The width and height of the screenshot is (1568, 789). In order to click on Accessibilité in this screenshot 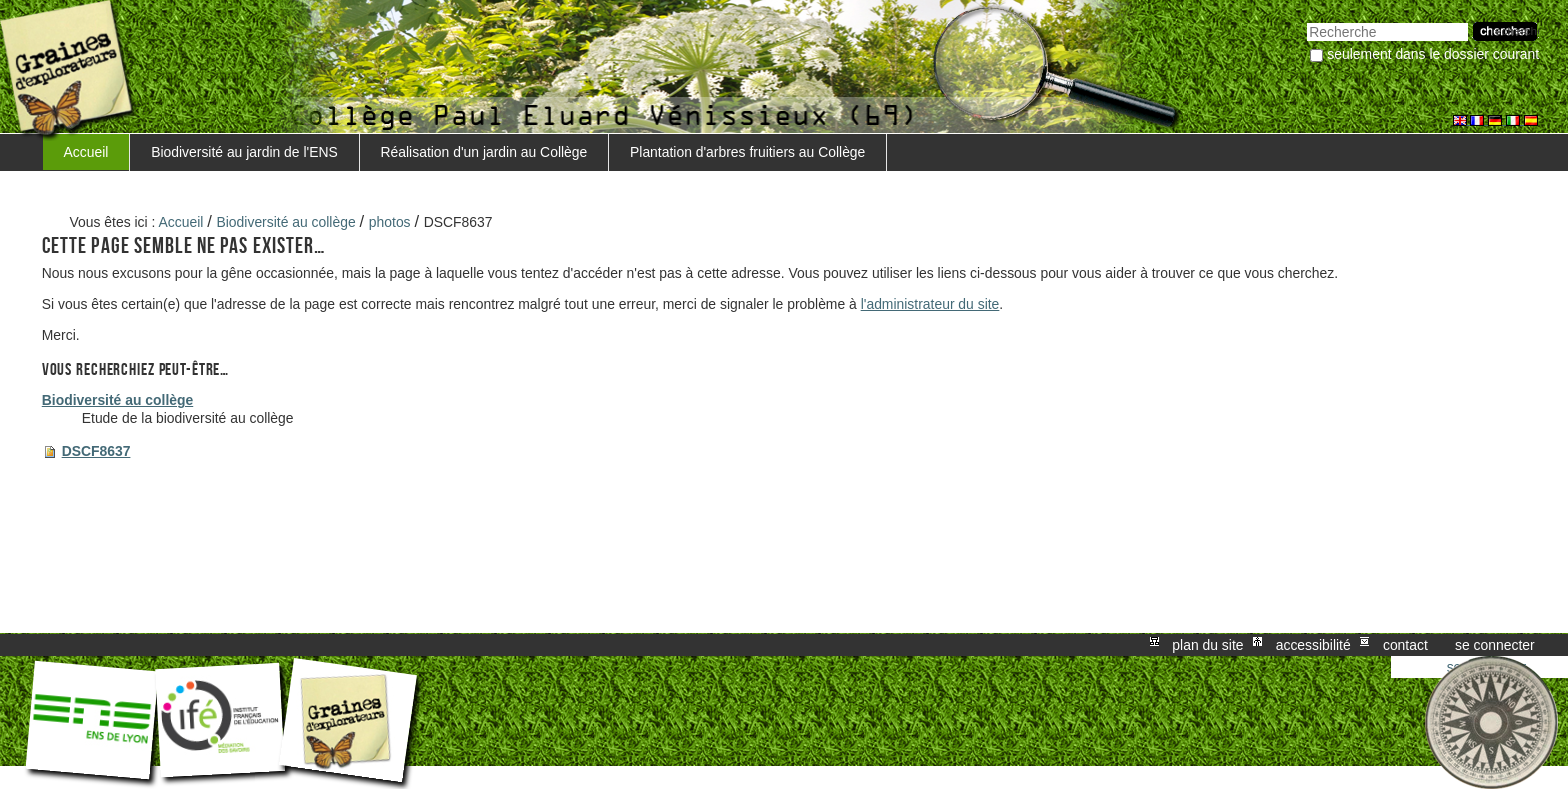, I will do `click(1313, 645)`.